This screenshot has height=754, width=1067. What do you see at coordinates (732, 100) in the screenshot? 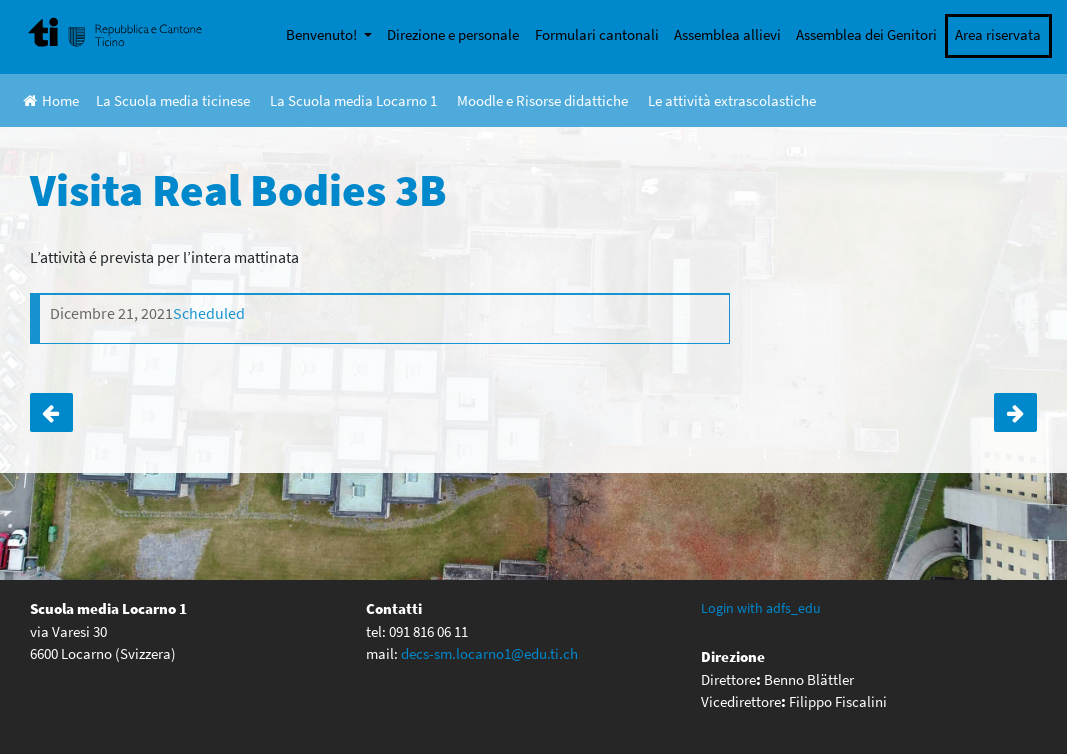
I see `Le attività extrascolastiche` at bounding box center [732, 100].